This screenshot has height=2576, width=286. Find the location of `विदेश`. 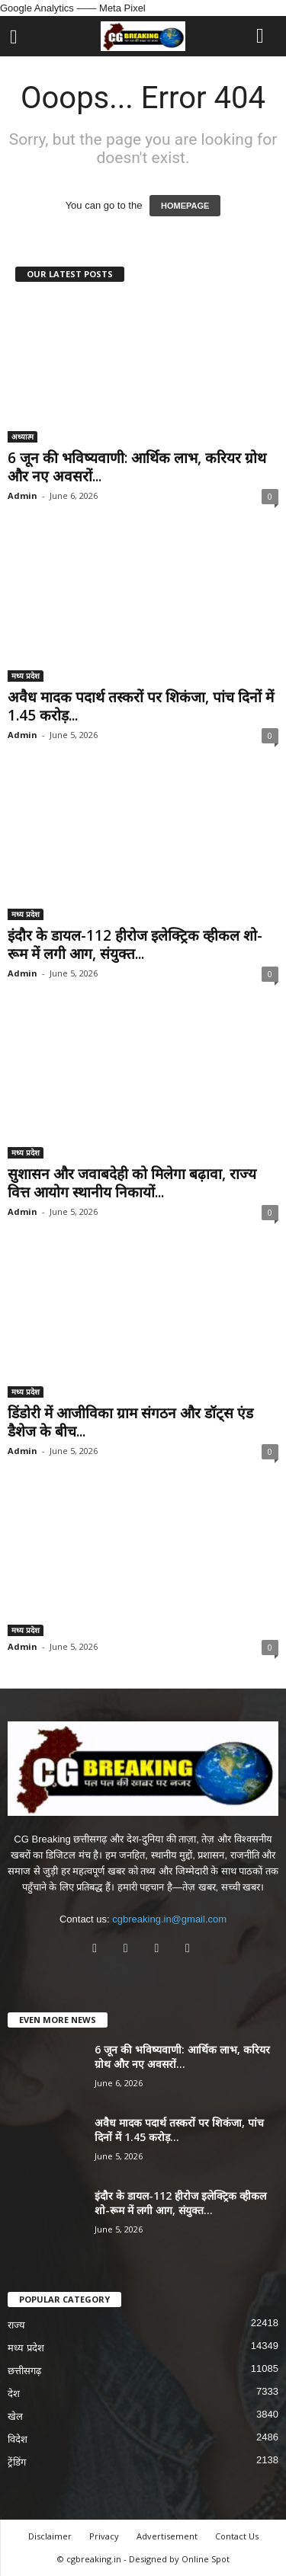

विदेश is located at coordinates (17, 2439).